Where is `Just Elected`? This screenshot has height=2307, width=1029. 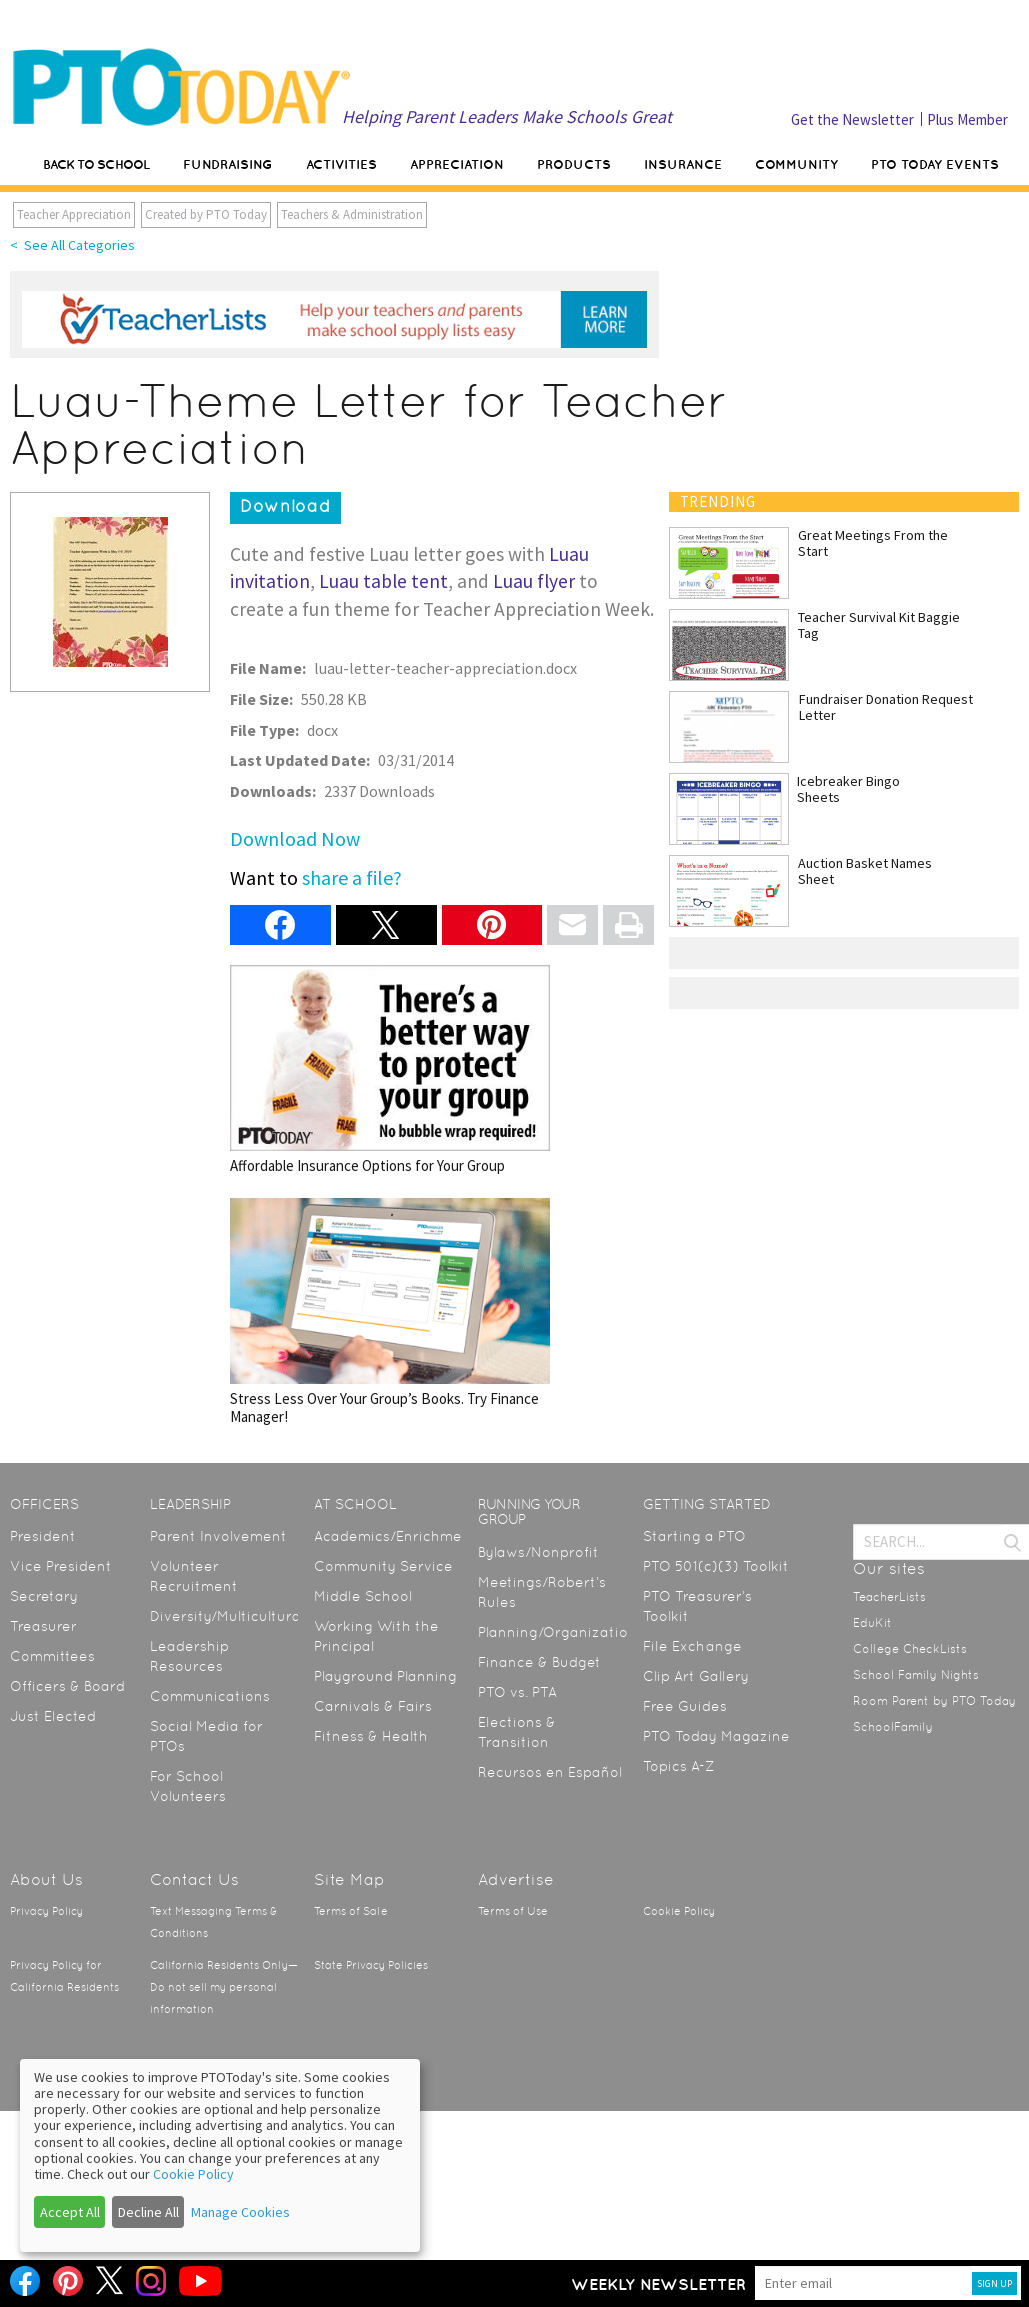
Just Elected is located at coordinates (53, 1716).